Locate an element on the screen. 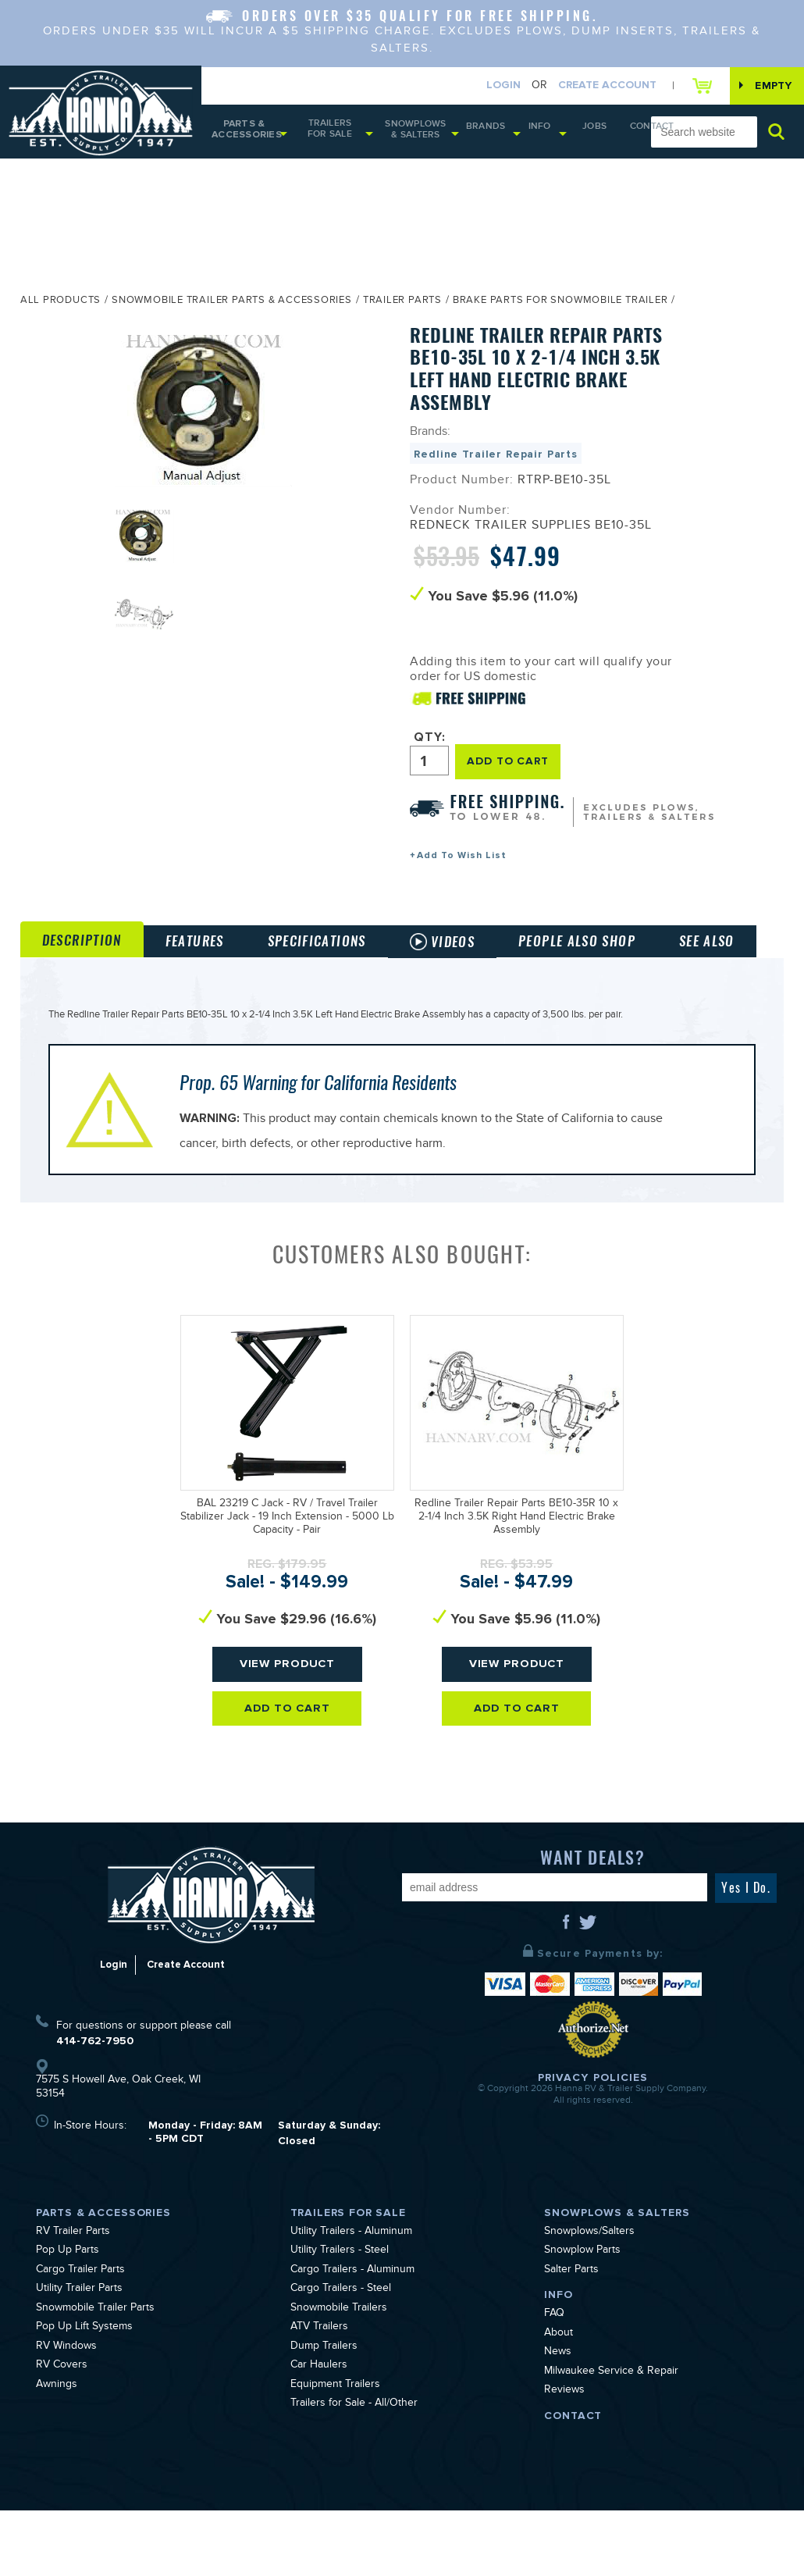 The width and height of the screenshot is (804, 2576). Redline Trailer Repair Parts BE10-35R 10 x 2-1/4 Inch 3.5K Right Hand Electric Brake Assembly is located at coordinates (516, 1584).